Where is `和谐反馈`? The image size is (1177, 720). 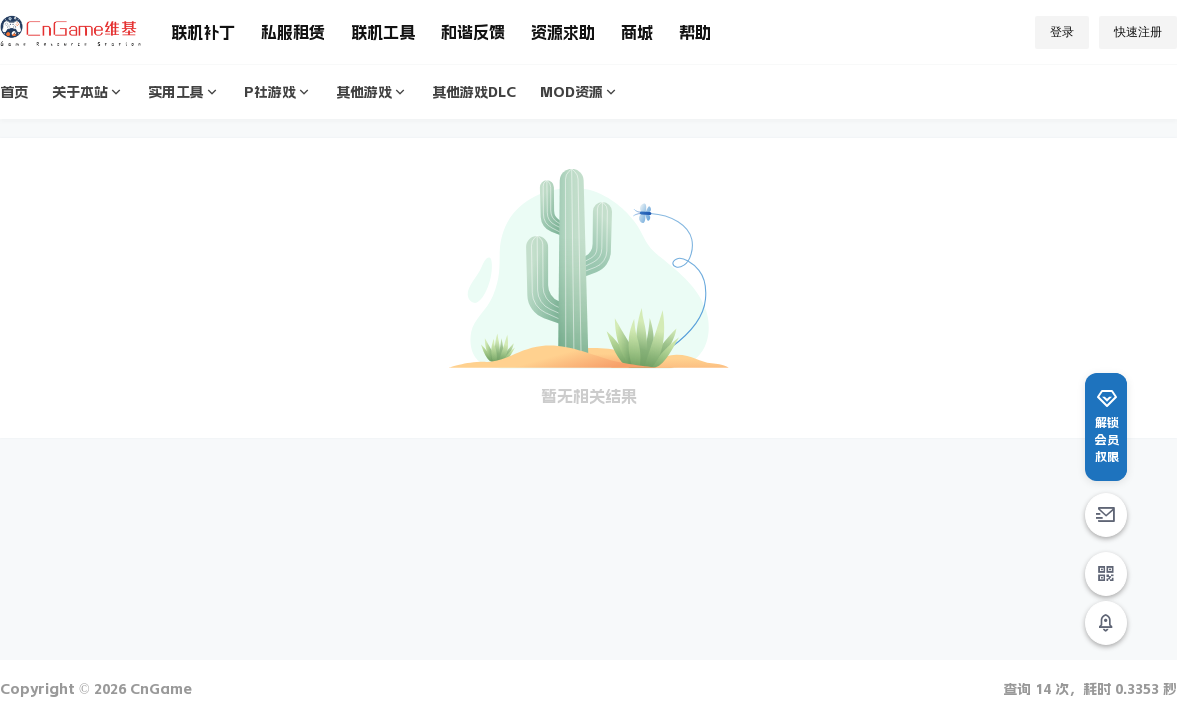
和谐反馈 is located at coordinates (473, 32).